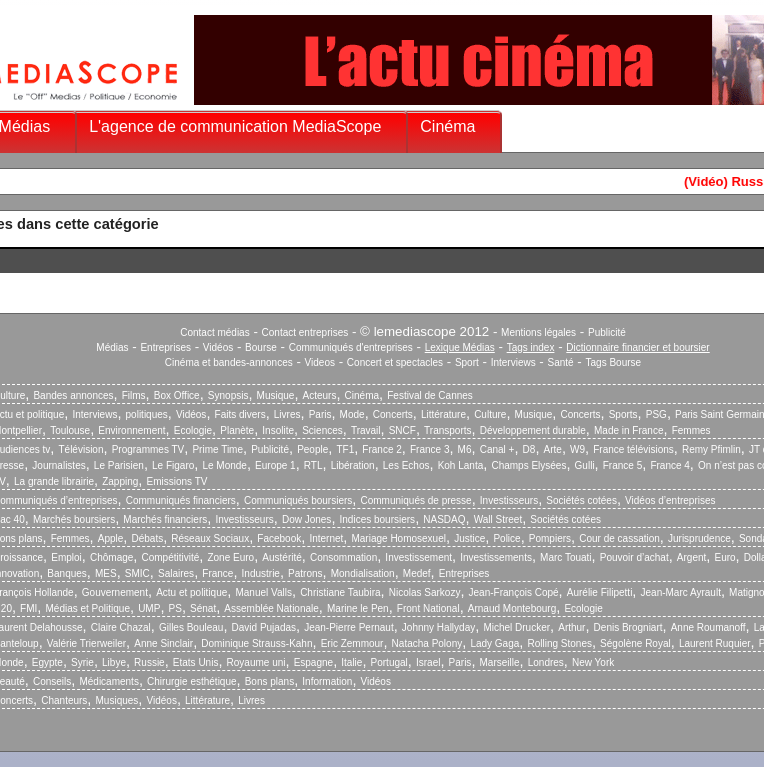 The width and height of the screenshot is (764, 767). Describe the element at coordinates (320, 414) in the screenshot. I see `Paris` at that location.